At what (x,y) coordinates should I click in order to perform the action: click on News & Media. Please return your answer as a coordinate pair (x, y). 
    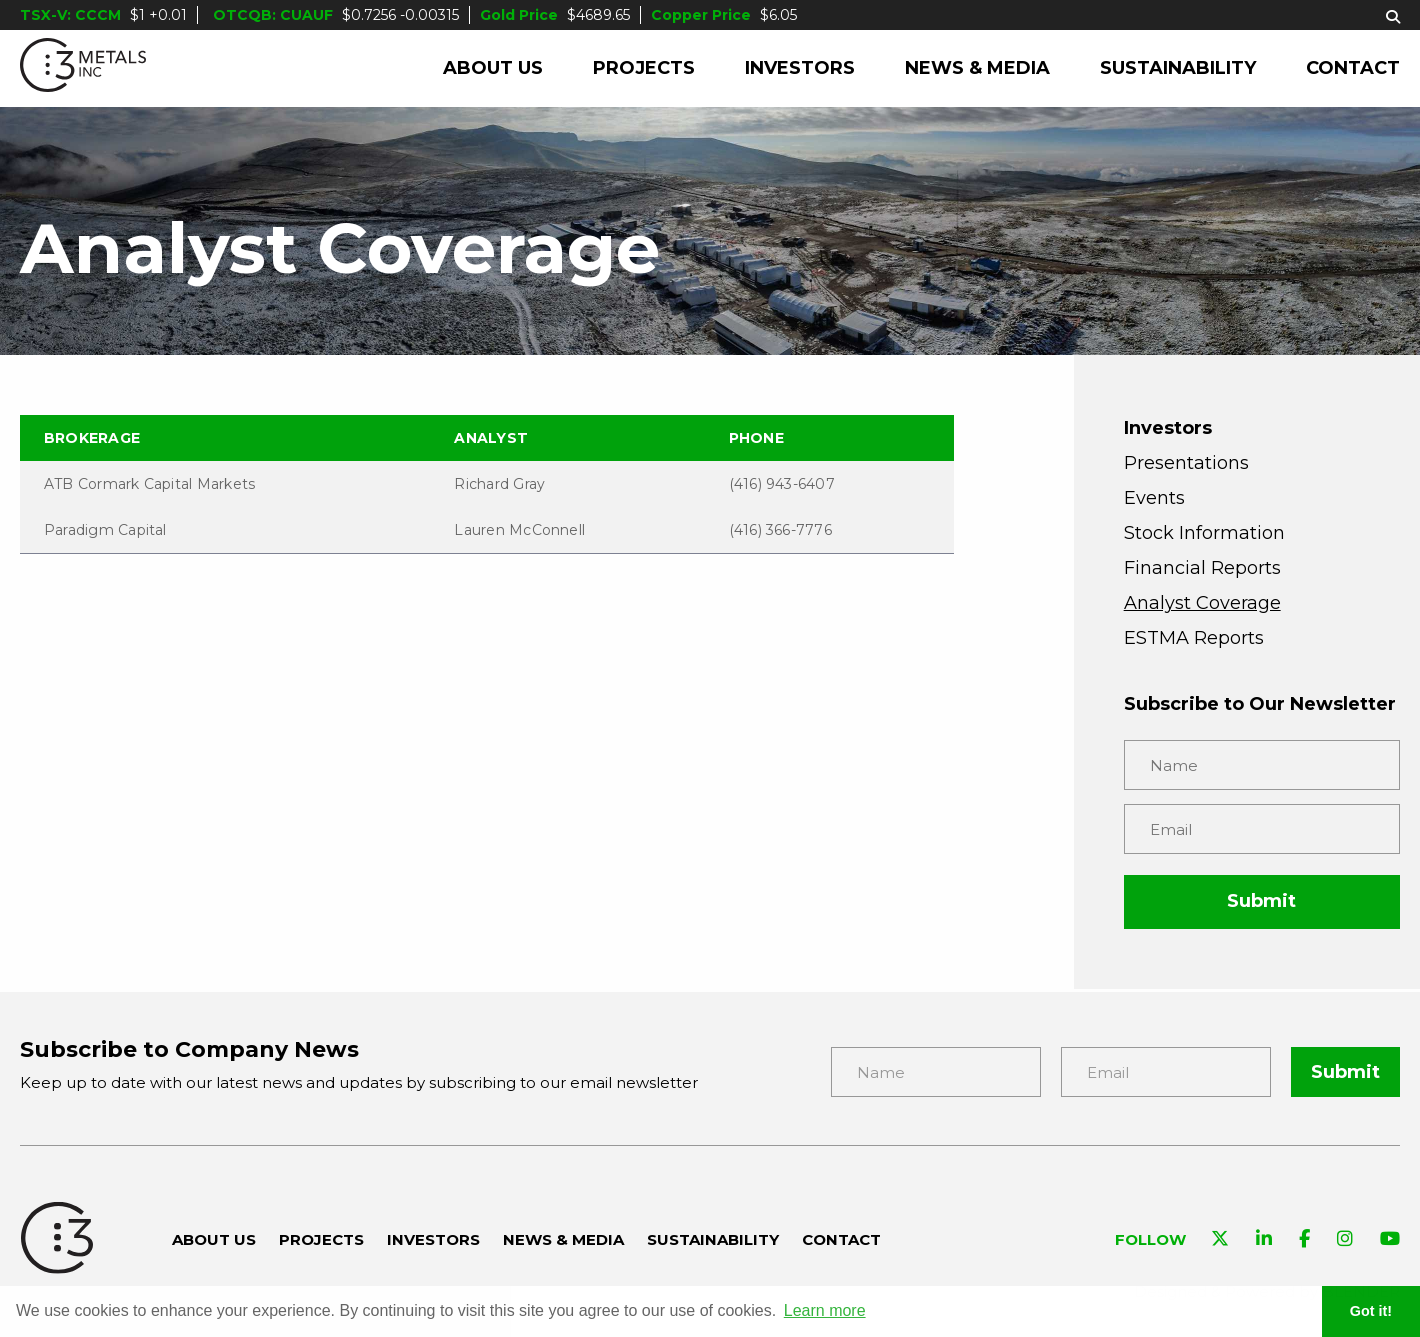
    Looking at the image, I should click on (977, 68).